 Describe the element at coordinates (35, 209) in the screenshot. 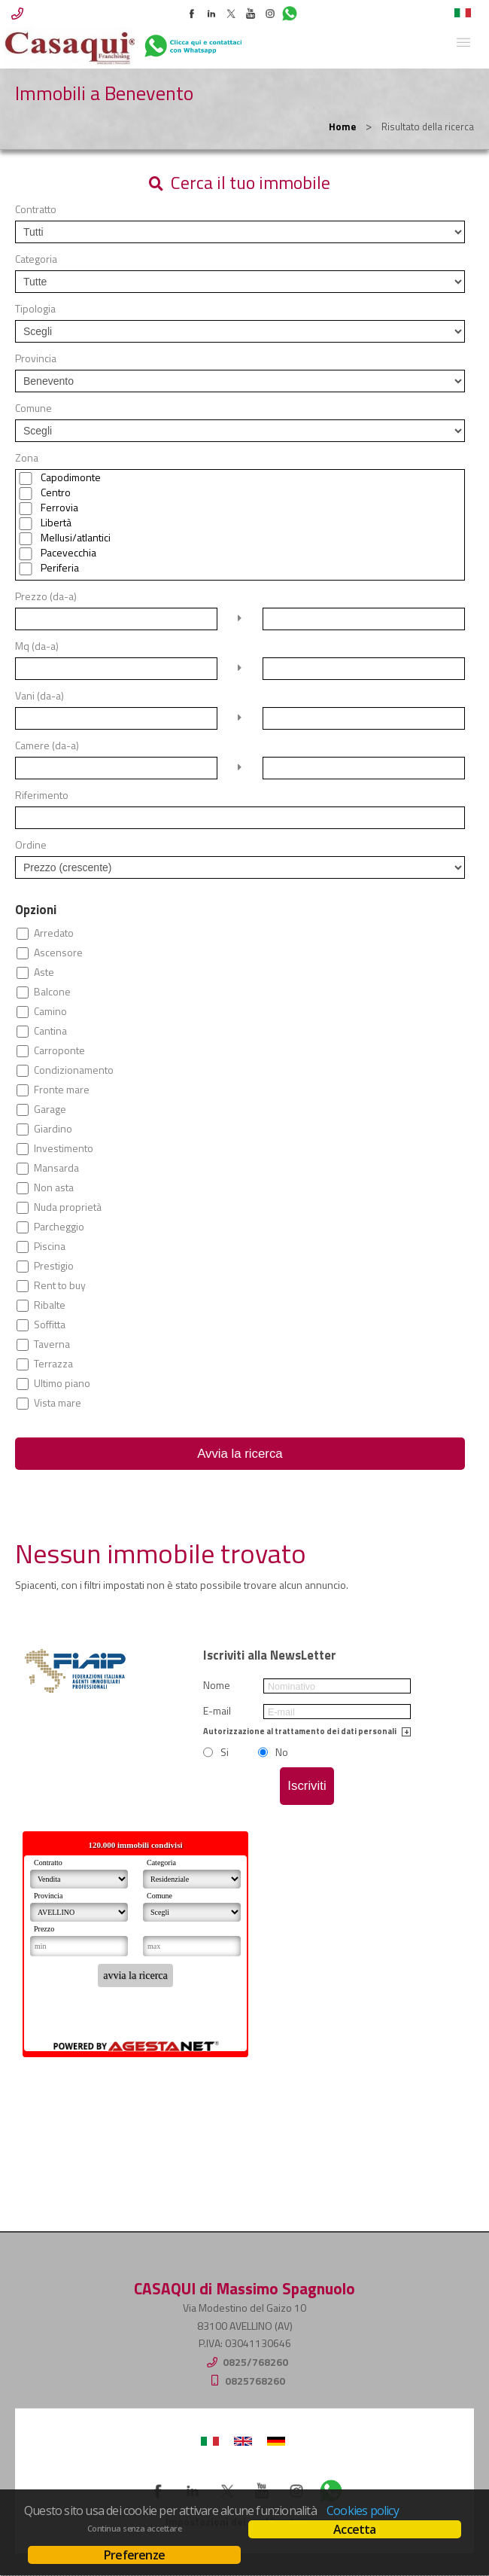

I see `Contratto` at that location.